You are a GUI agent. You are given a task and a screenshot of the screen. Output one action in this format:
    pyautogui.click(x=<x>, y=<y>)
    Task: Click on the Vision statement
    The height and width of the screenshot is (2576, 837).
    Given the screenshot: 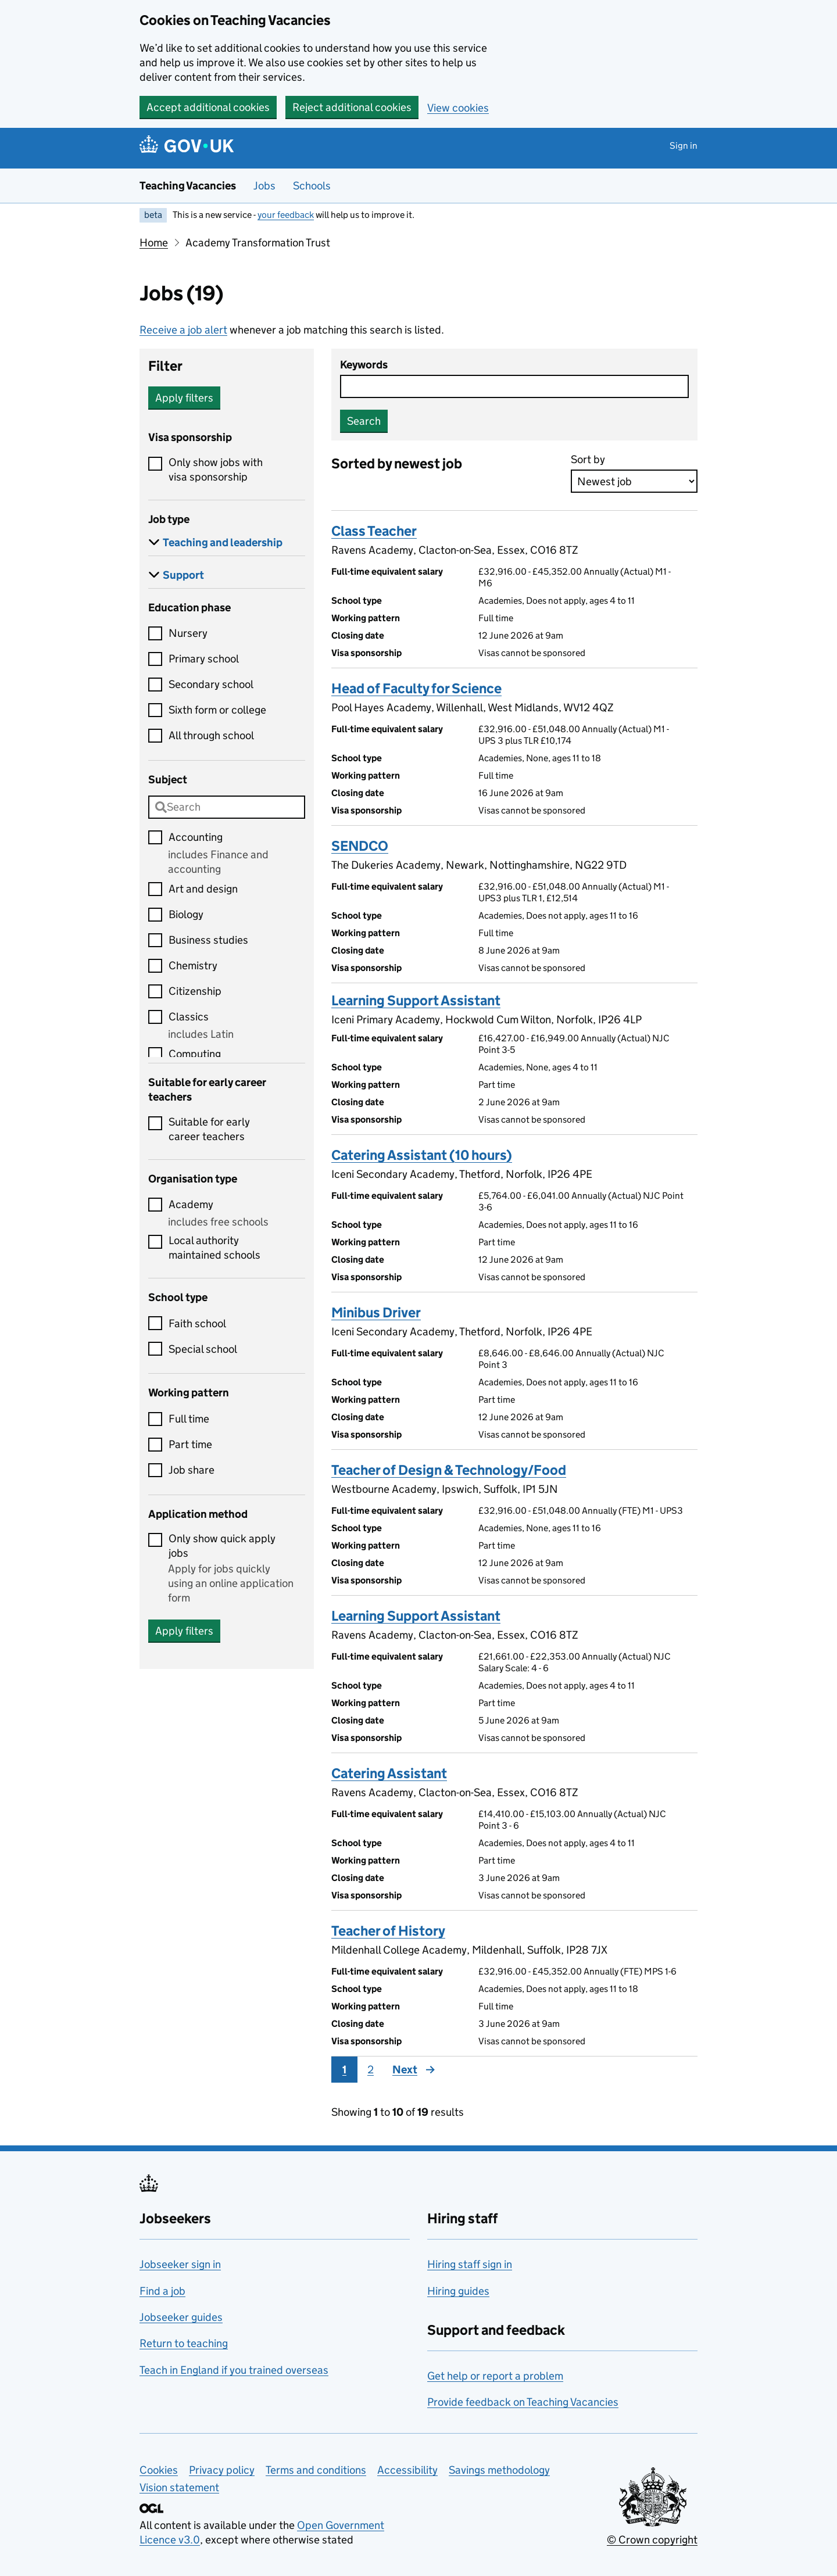 What is the action you would take?
    pyautogui.click(x=179, y=2487)
    